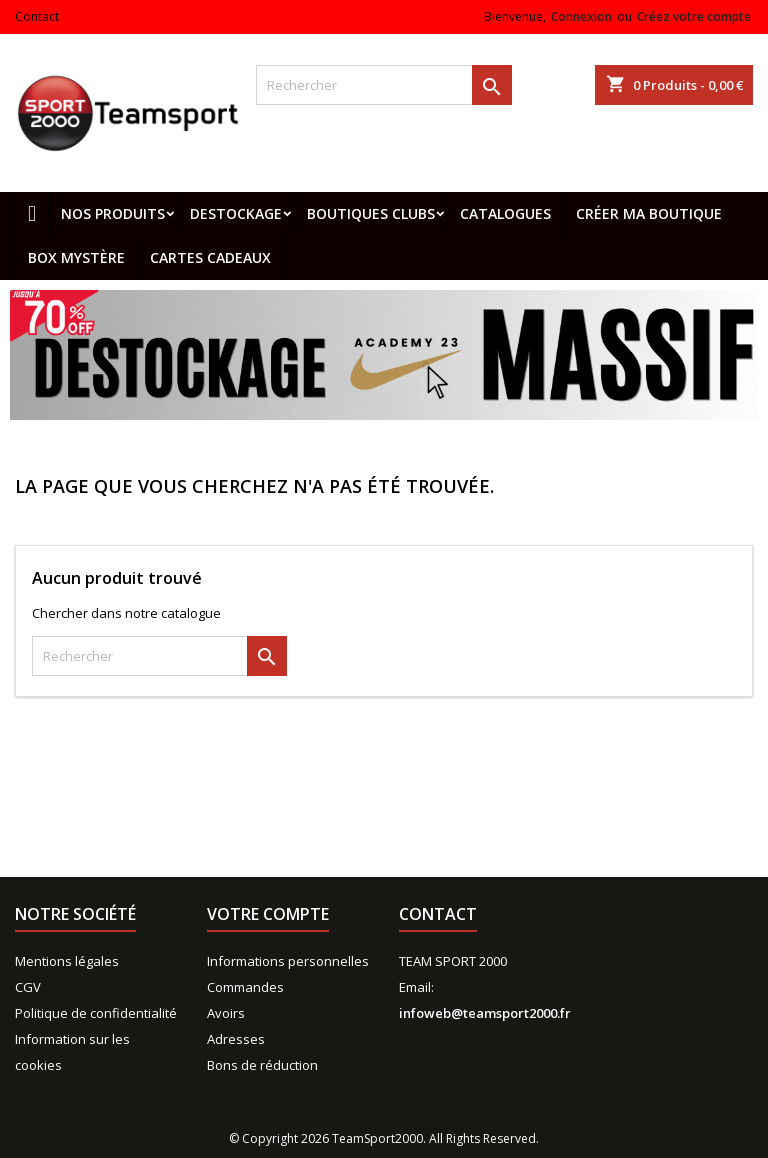 The height and width of the screenshot is (1158, 768). Describe the element at coordinates (28, 987) in the screenshot. I see `CGV` at that location.